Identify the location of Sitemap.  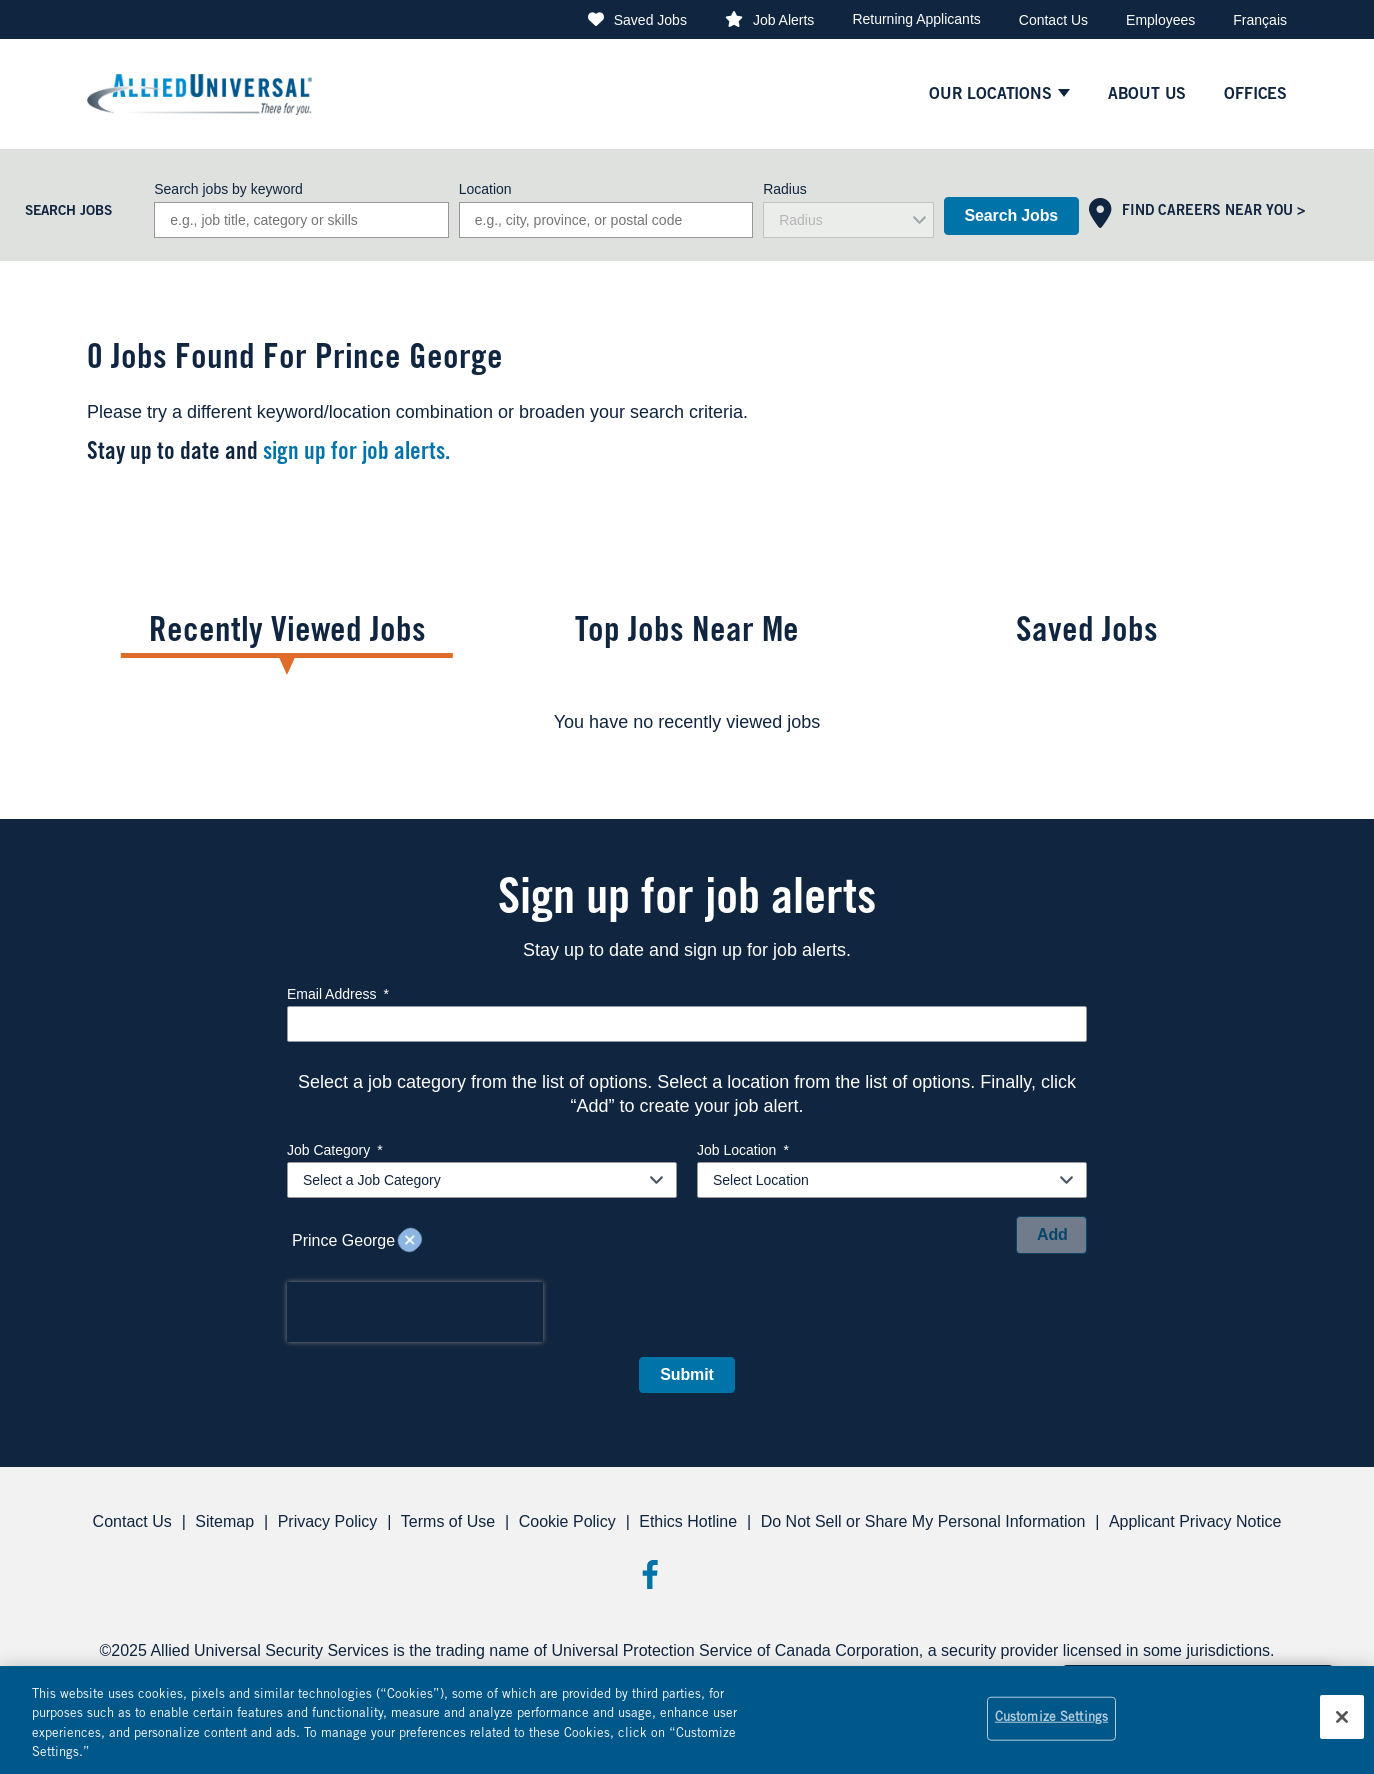
(224, 1521).